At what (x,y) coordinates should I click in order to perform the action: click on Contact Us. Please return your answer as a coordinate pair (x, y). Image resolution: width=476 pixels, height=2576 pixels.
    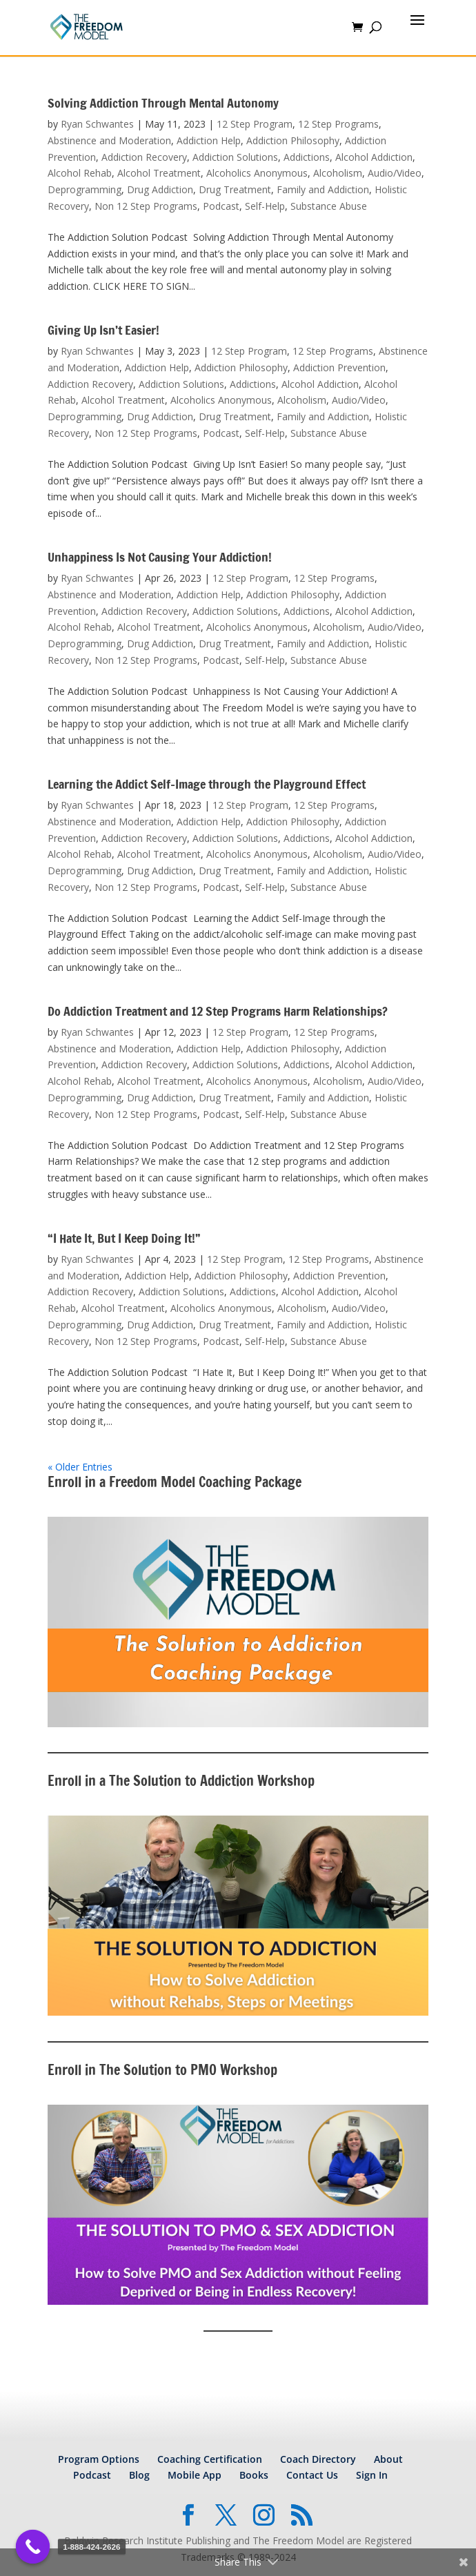
    Looking at the image, I should click on (312, 2474).